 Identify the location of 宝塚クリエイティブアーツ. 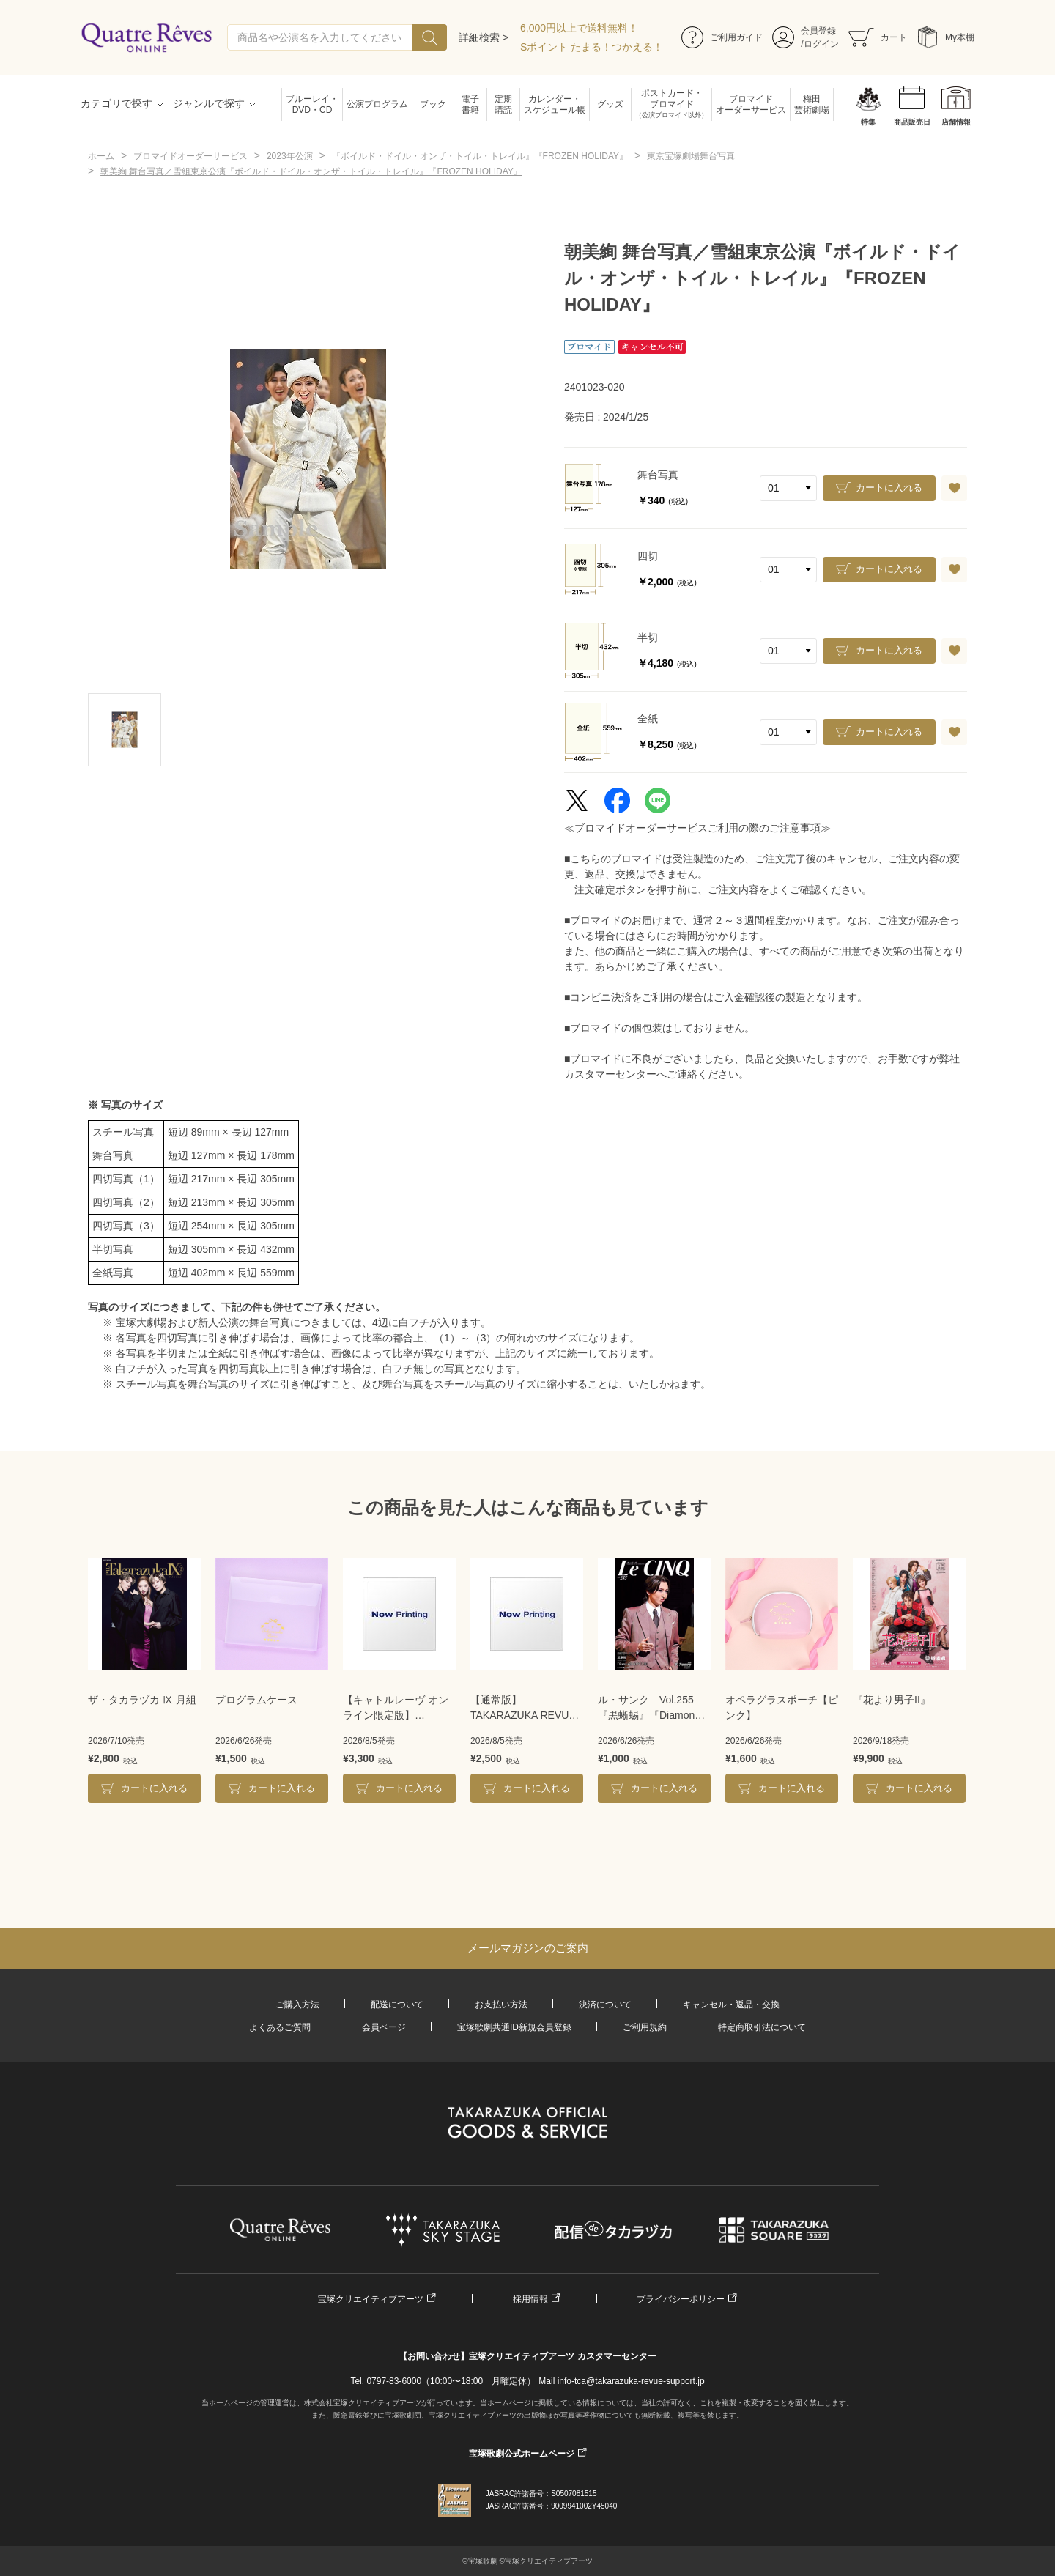
(370, 2299).